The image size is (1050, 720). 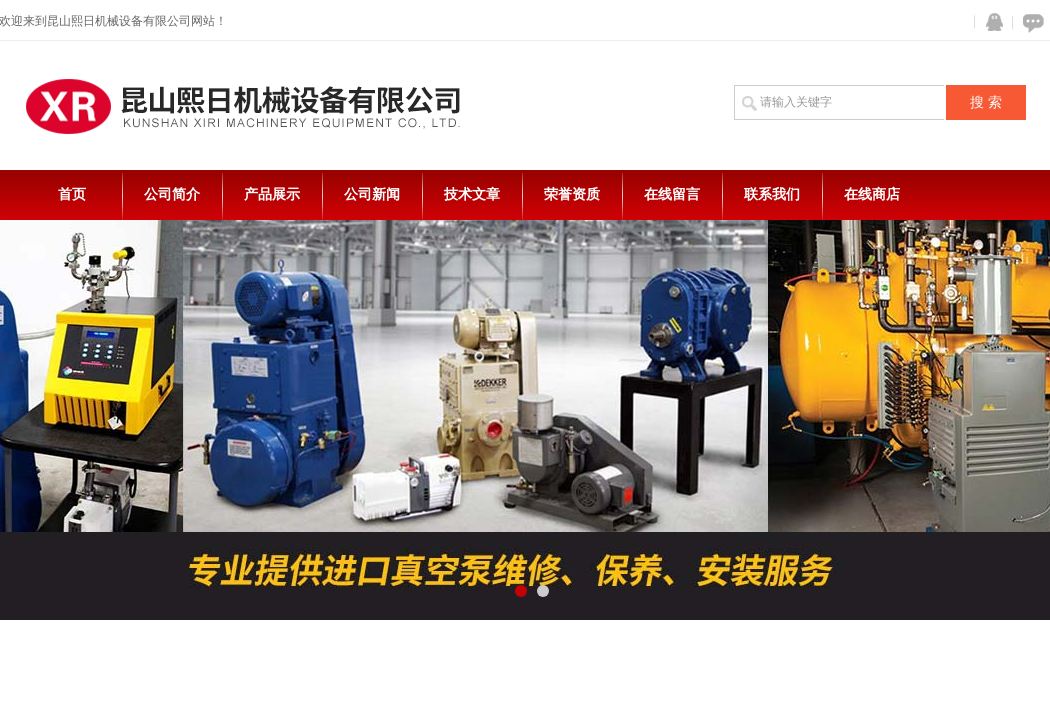 What do you see at coordinates (1030, 22) in the screenshot?
I see `在线咨询` at bounding box center [1030, 22].